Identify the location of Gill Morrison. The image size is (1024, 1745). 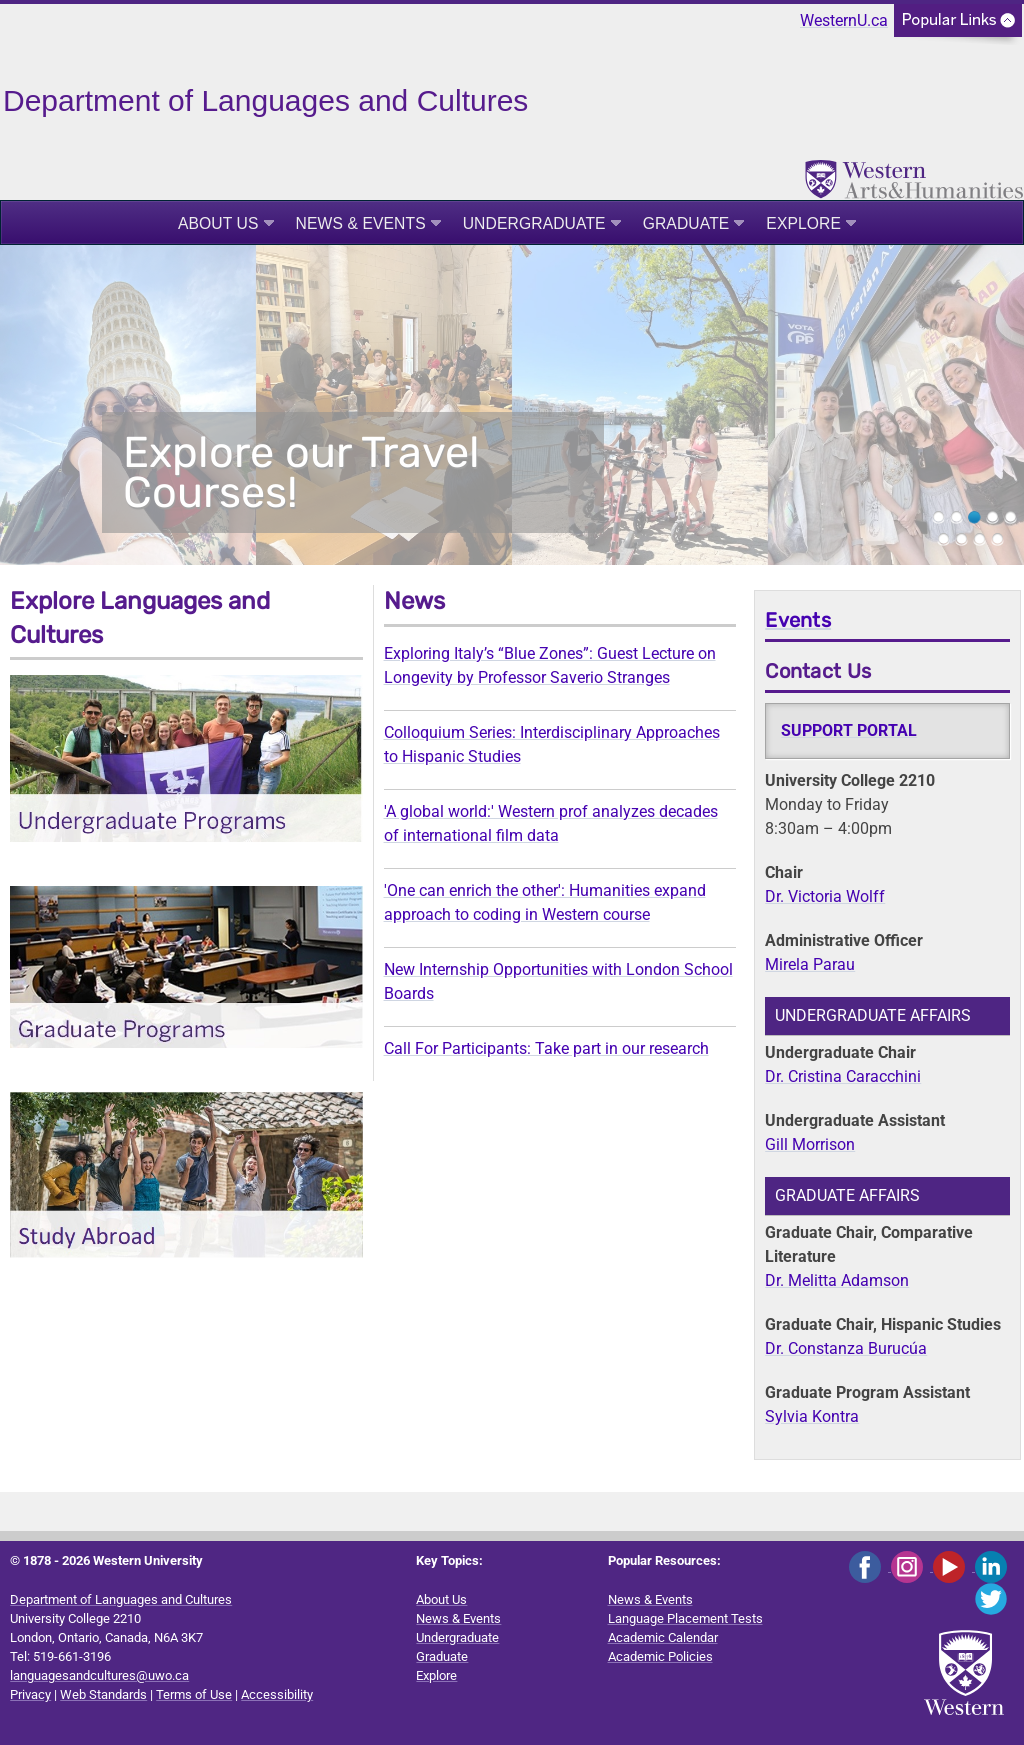
(810, 1144).